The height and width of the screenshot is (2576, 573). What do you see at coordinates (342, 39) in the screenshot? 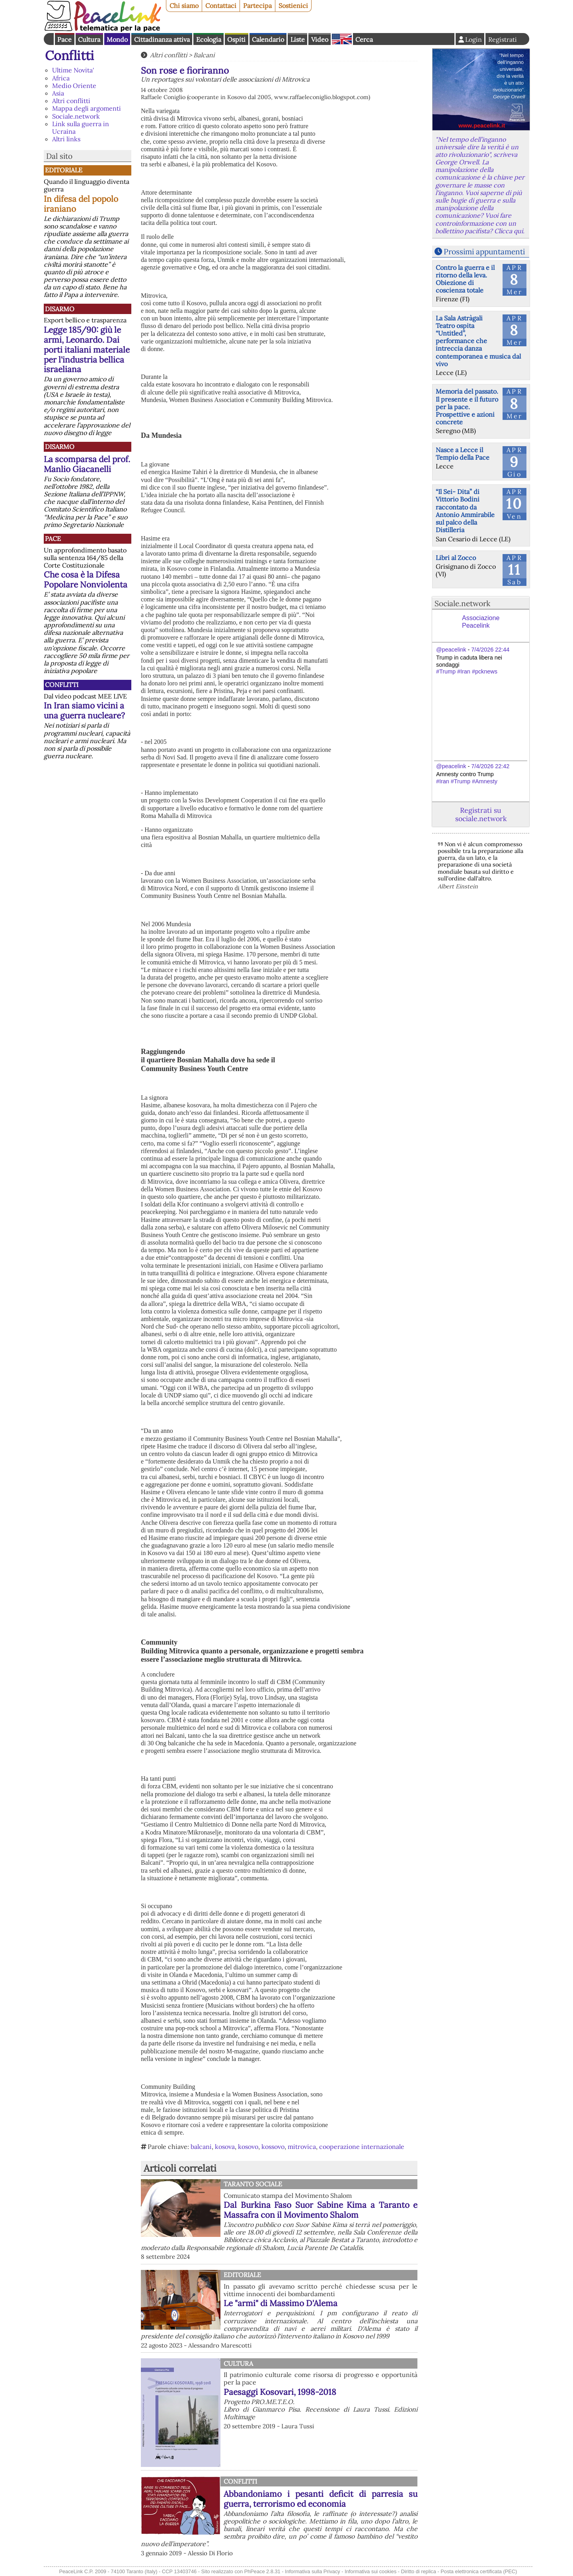
I see `English` at bounding box center [342, 39].